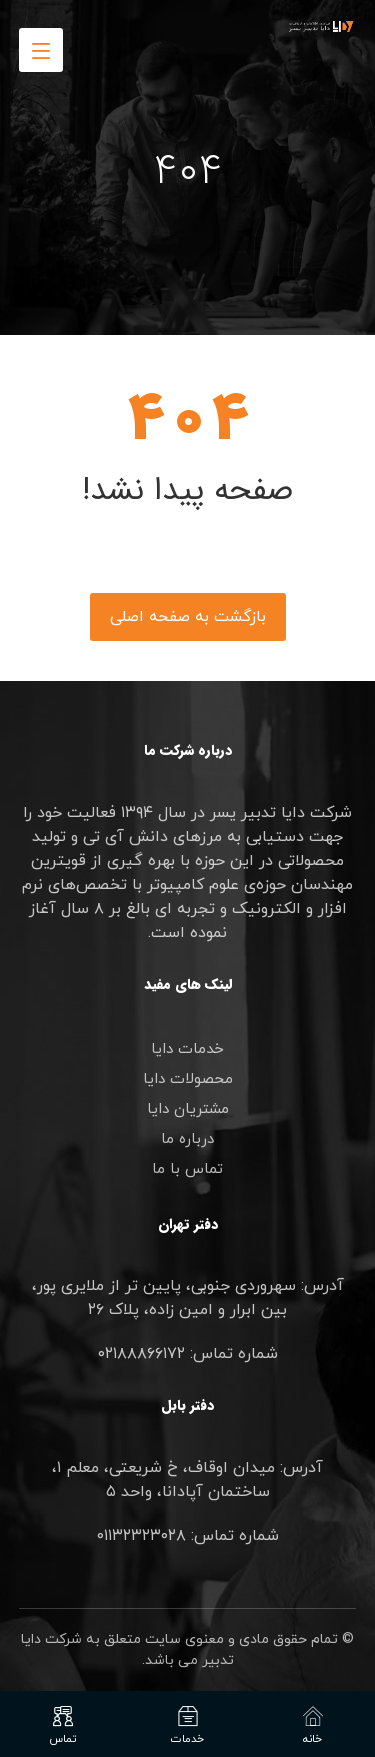 This screenshot has height=1757, width=375. Describe the element at coordinates (187, 1139) in the screenshot. I see `درباره ما` at that location.